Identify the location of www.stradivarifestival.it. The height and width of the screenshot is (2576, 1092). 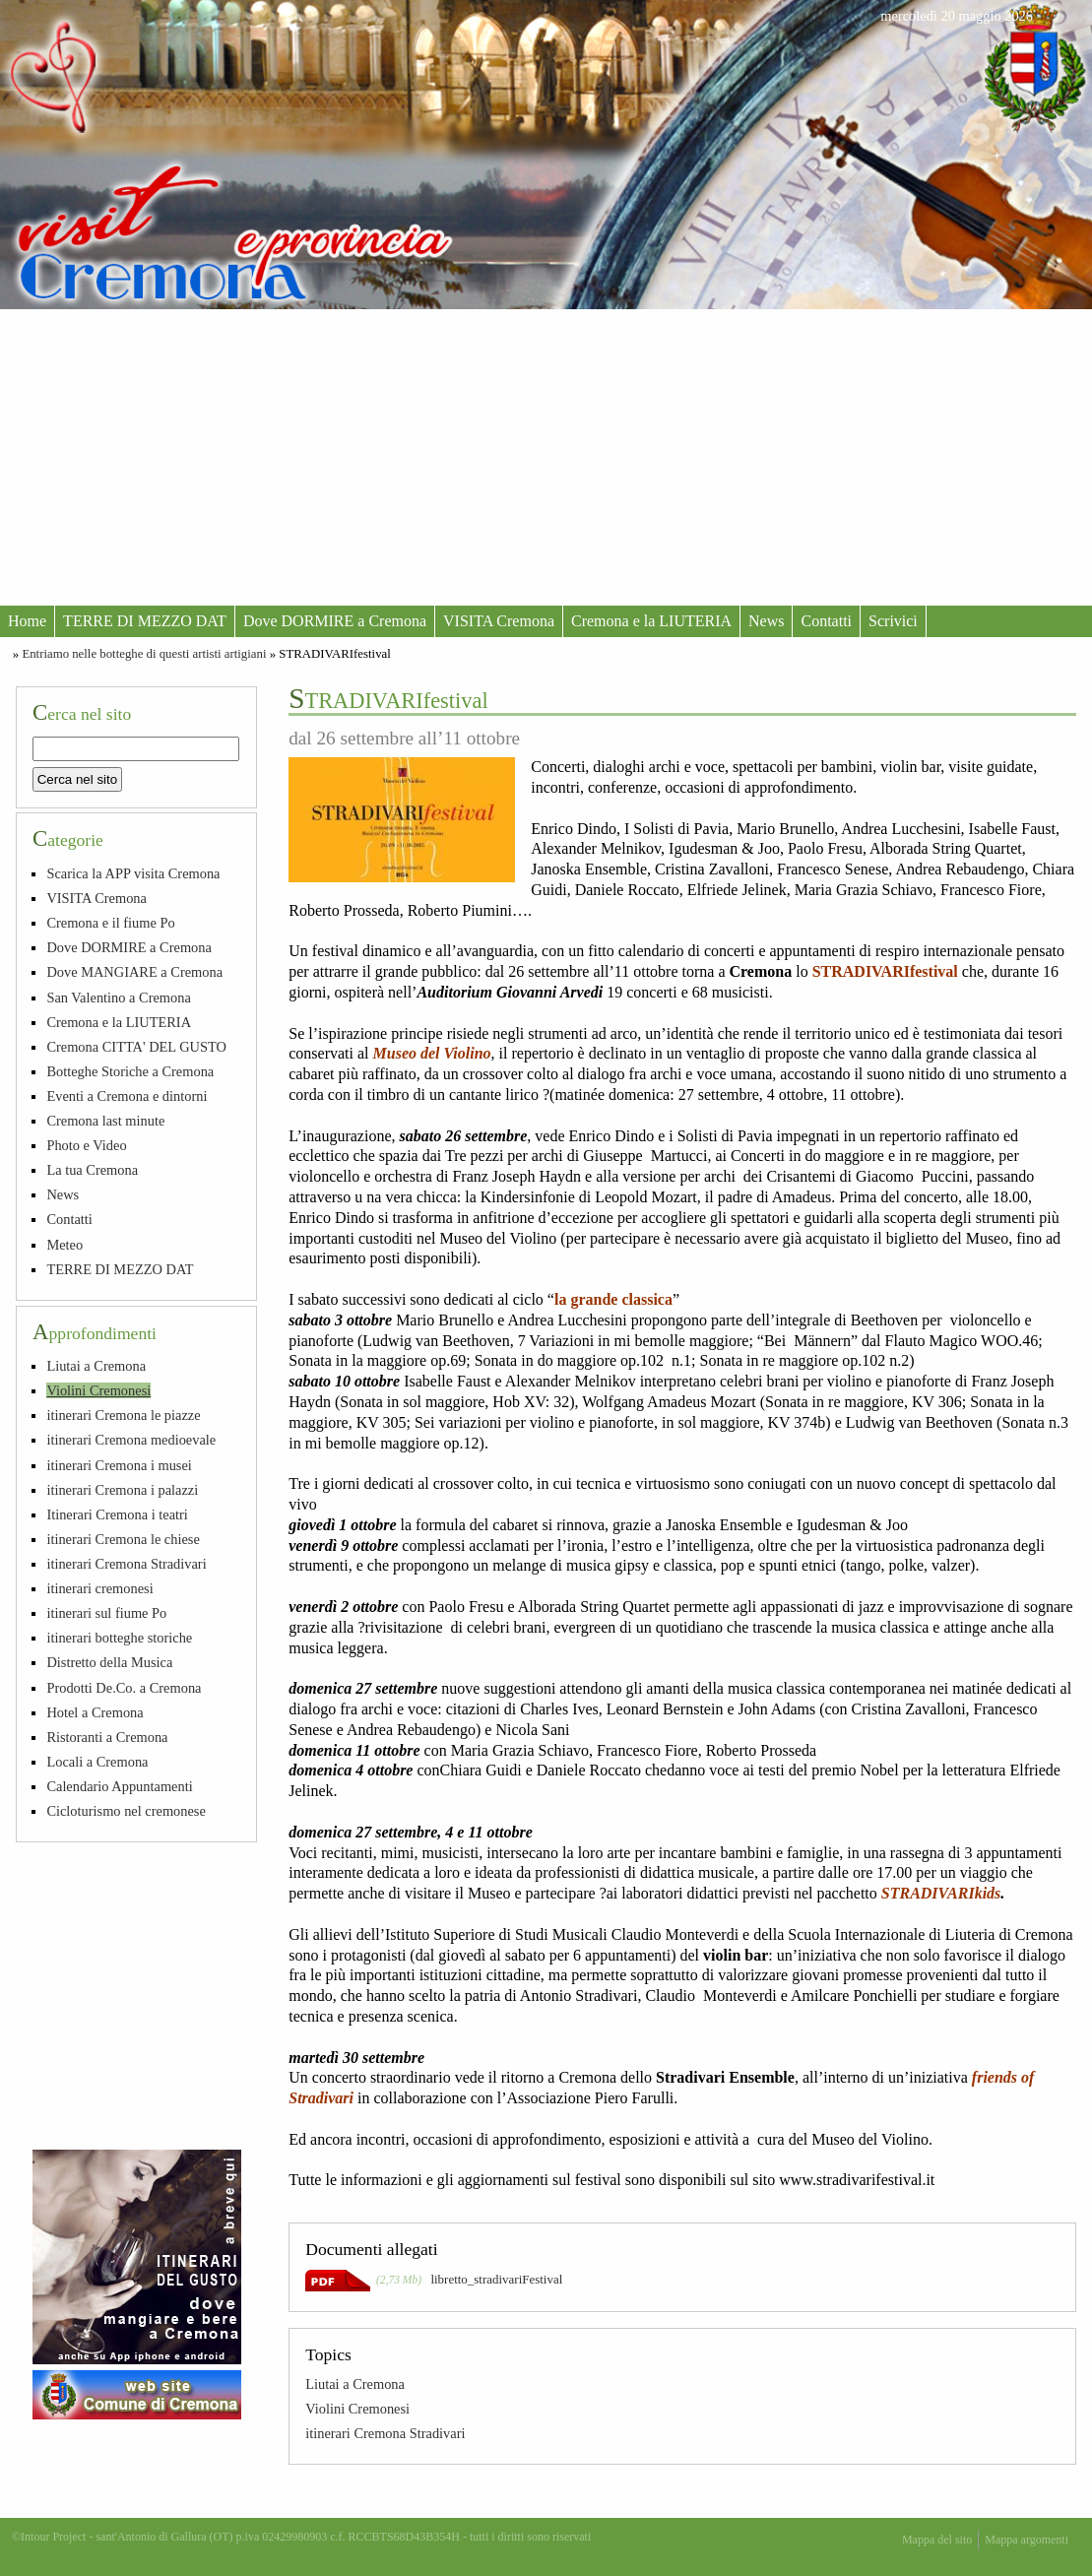
(856, 2179).